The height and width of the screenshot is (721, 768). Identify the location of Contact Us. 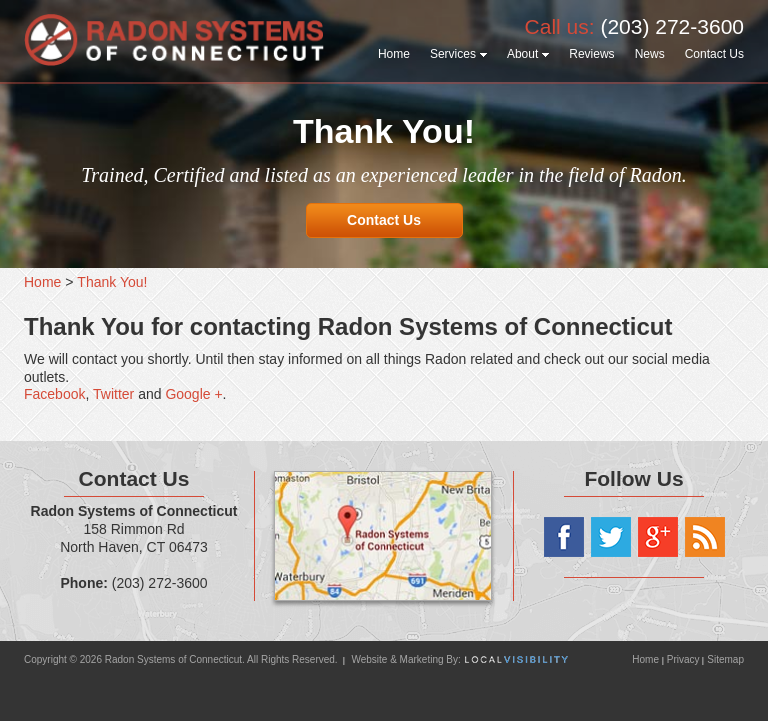
(384, 220).